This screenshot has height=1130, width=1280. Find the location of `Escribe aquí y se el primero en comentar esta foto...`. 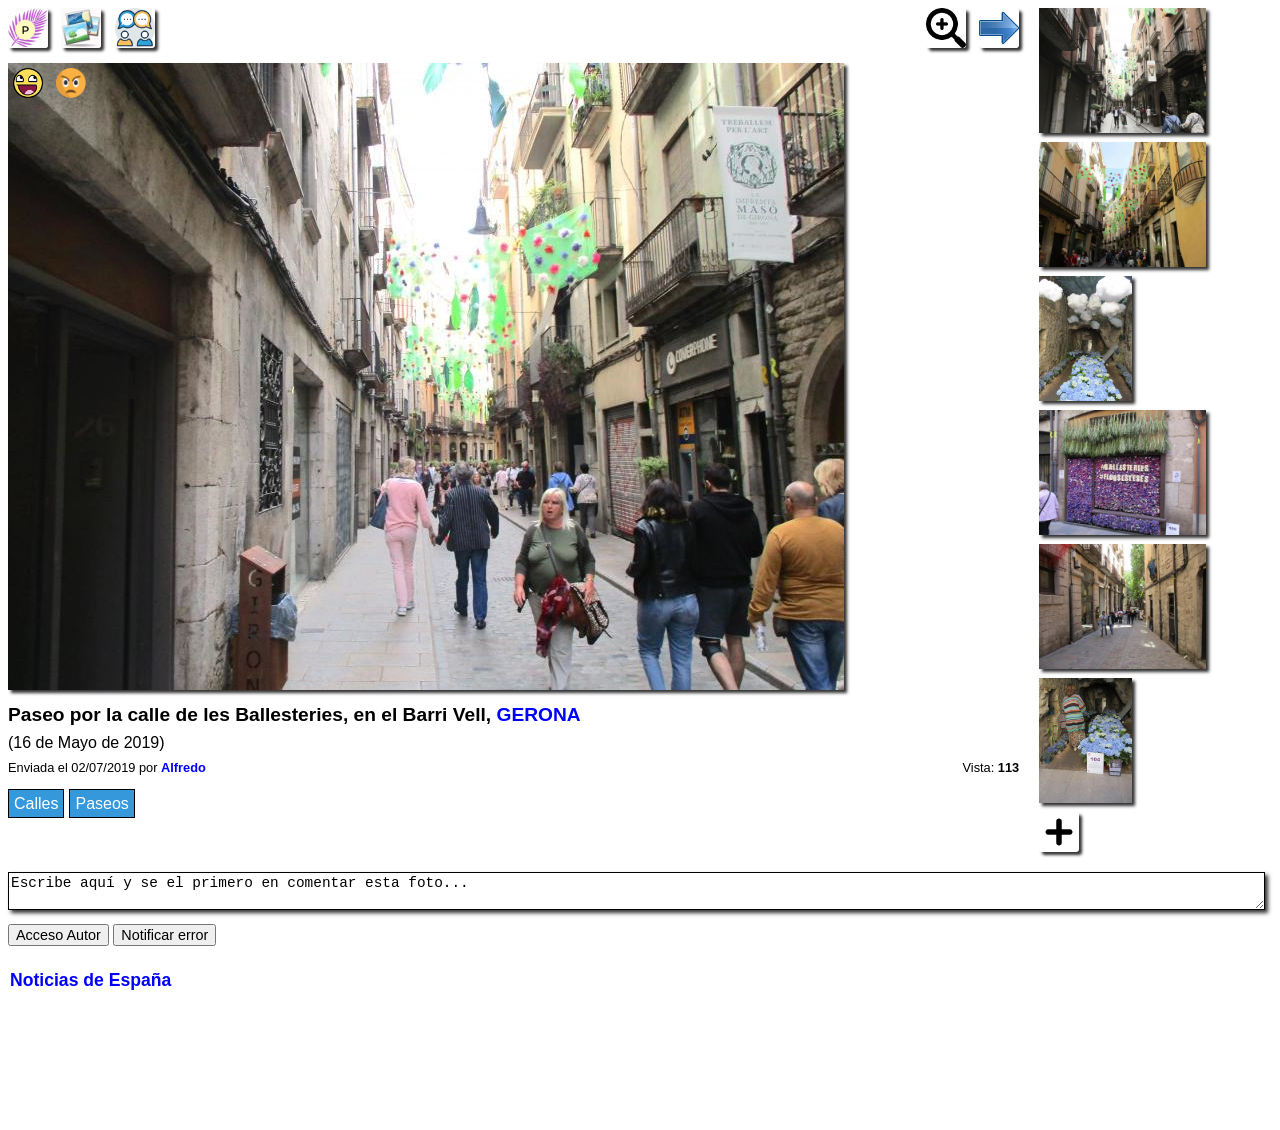

Escribe aquí y se el primero en comentar esta foto... is located at coordinates (636, 894).